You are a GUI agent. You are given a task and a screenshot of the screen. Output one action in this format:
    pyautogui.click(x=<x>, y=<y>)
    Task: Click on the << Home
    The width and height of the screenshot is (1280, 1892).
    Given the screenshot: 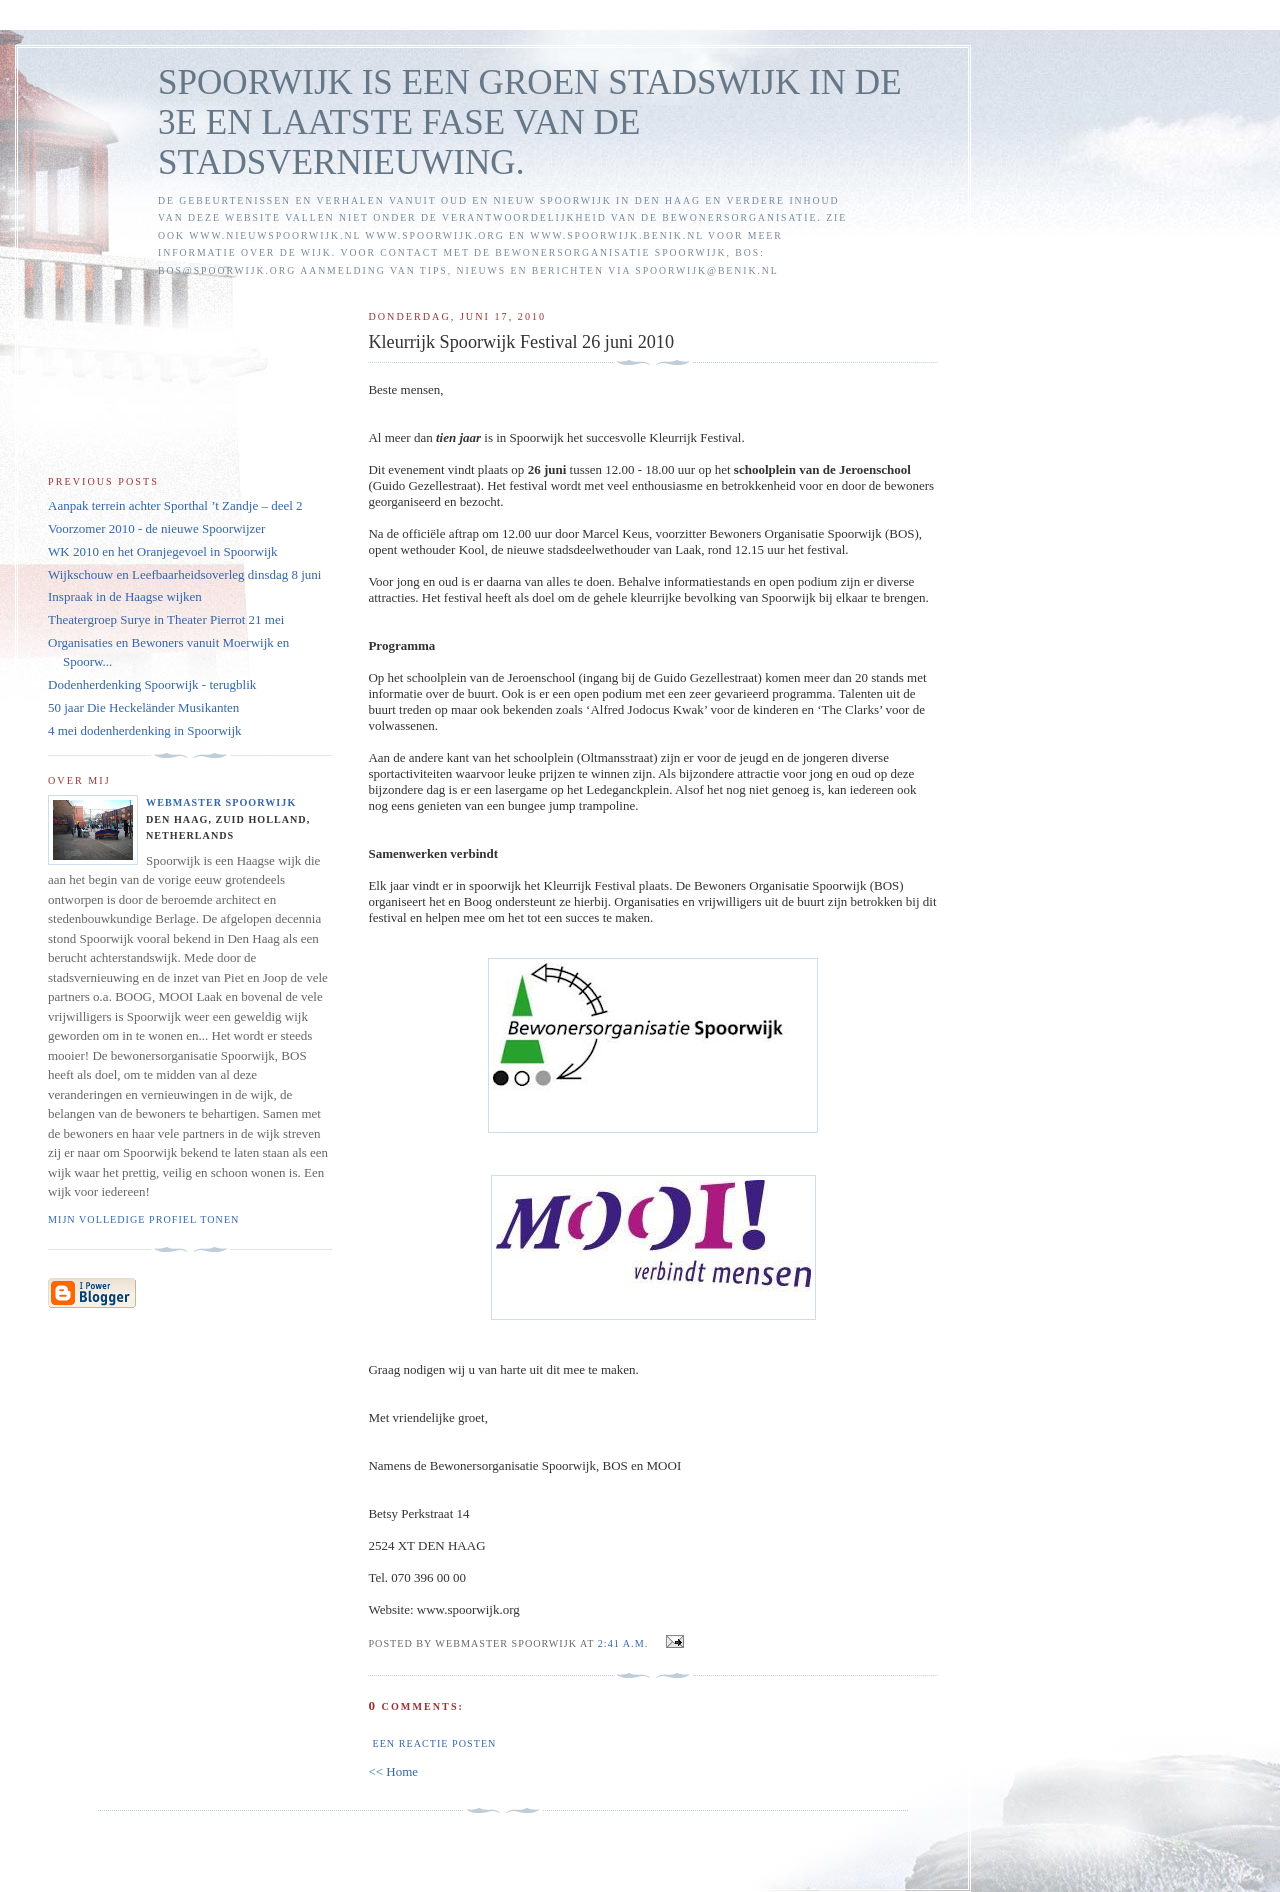 What is the action you would take?
    pyautogui.click(x=393, y=1771)
    